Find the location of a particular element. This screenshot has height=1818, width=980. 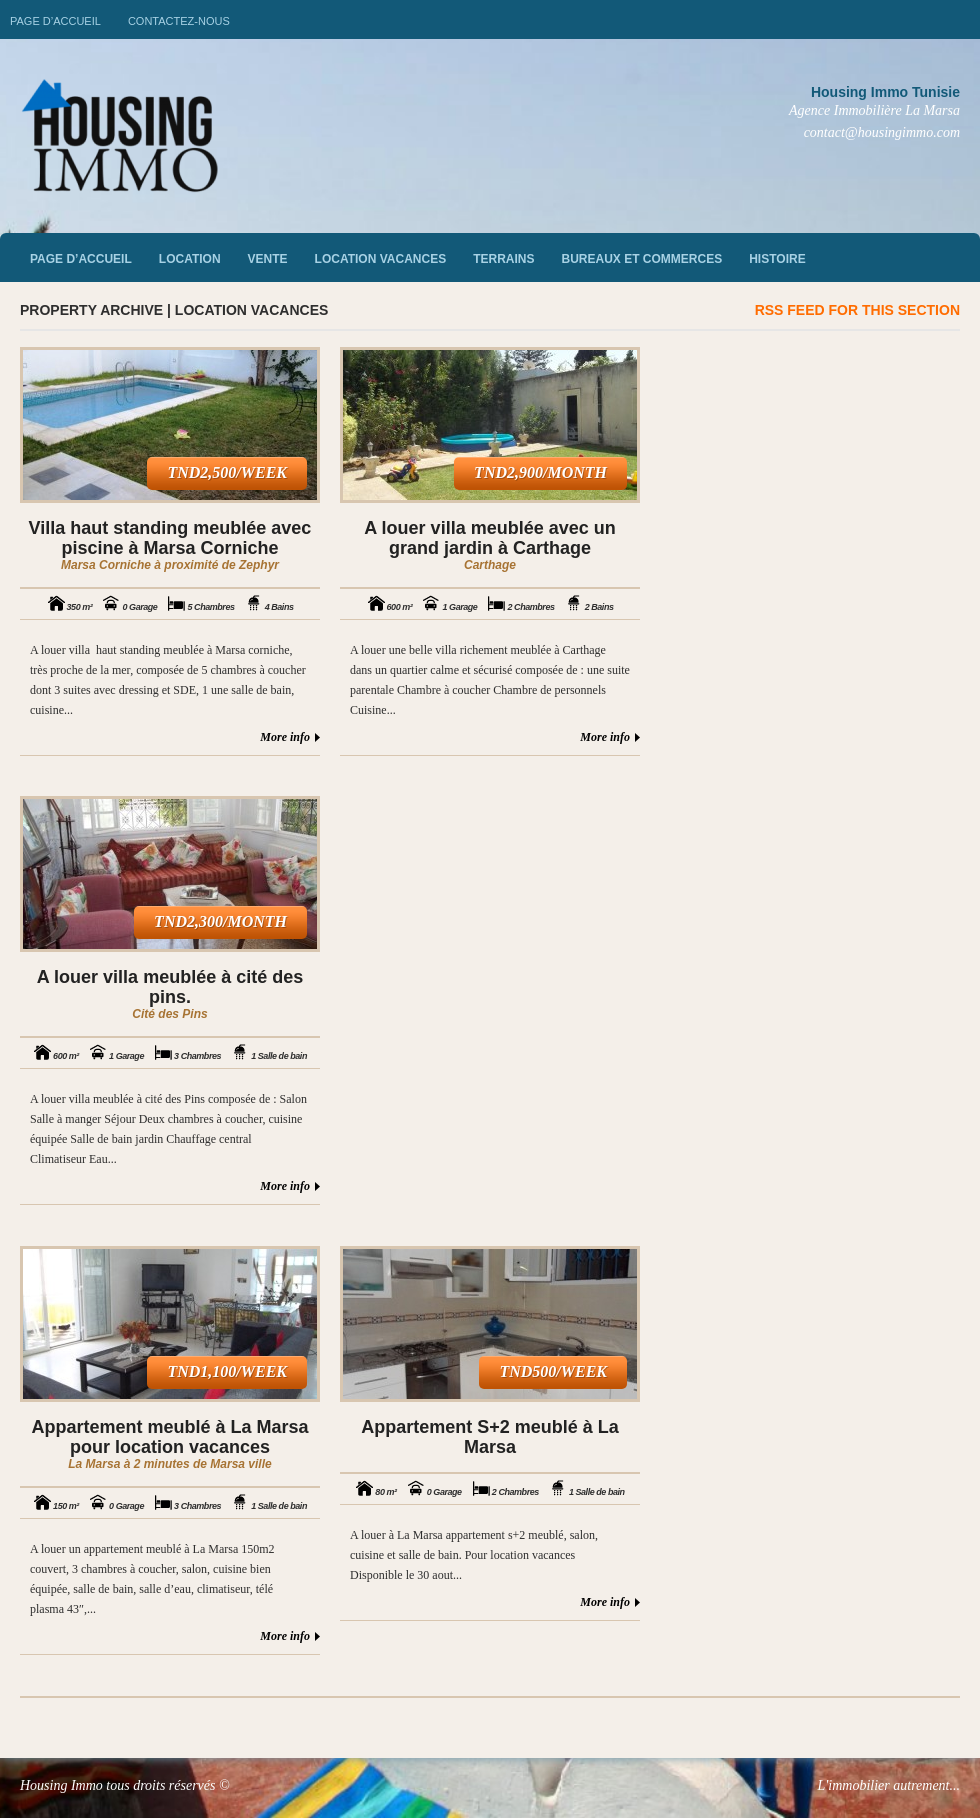

Villa haut standing meublée avec piscine à Marsa Corniche is located at coordinates (170, 538).